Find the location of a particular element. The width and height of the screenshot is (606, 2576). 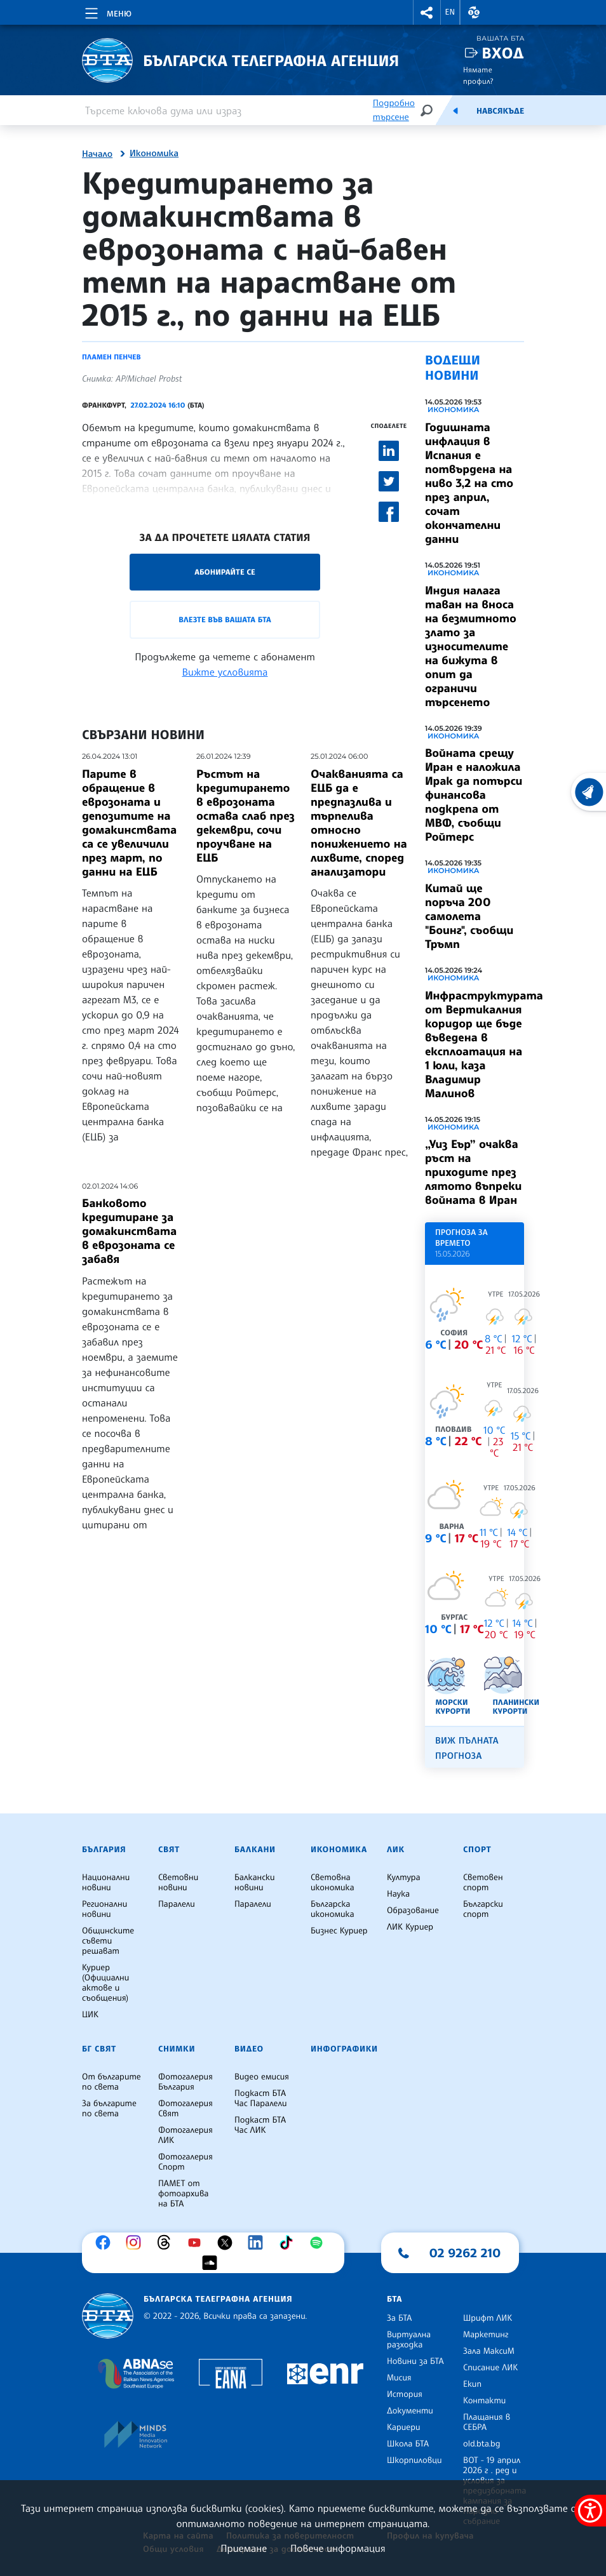

За българите по света is located at coordinates (109, 2109).